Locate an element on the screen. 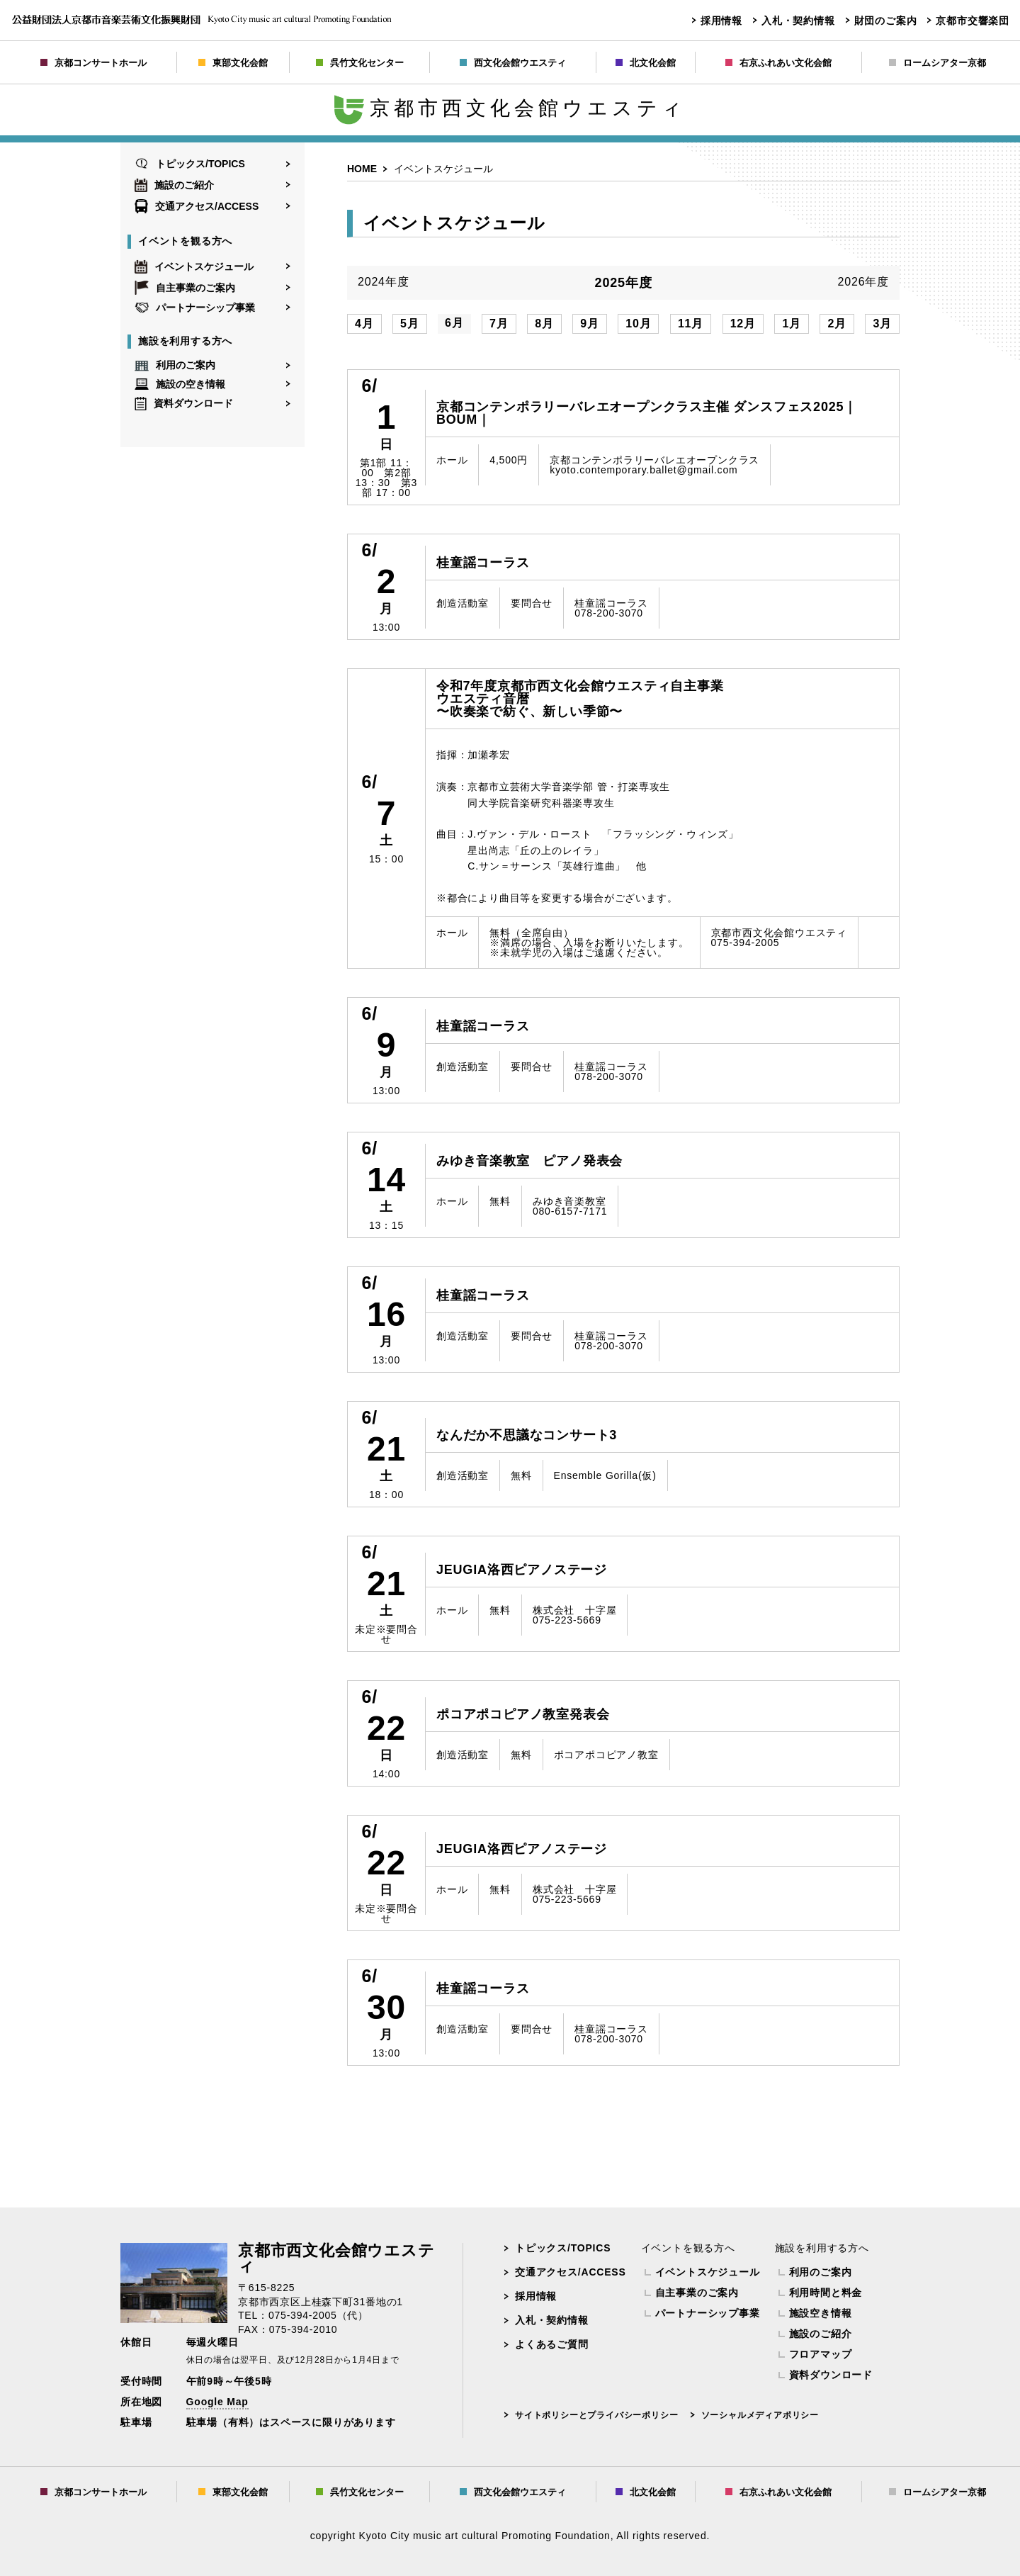 The image size is (1020, 2576). 呉竹文化センター is located at coordinates (360, 62).